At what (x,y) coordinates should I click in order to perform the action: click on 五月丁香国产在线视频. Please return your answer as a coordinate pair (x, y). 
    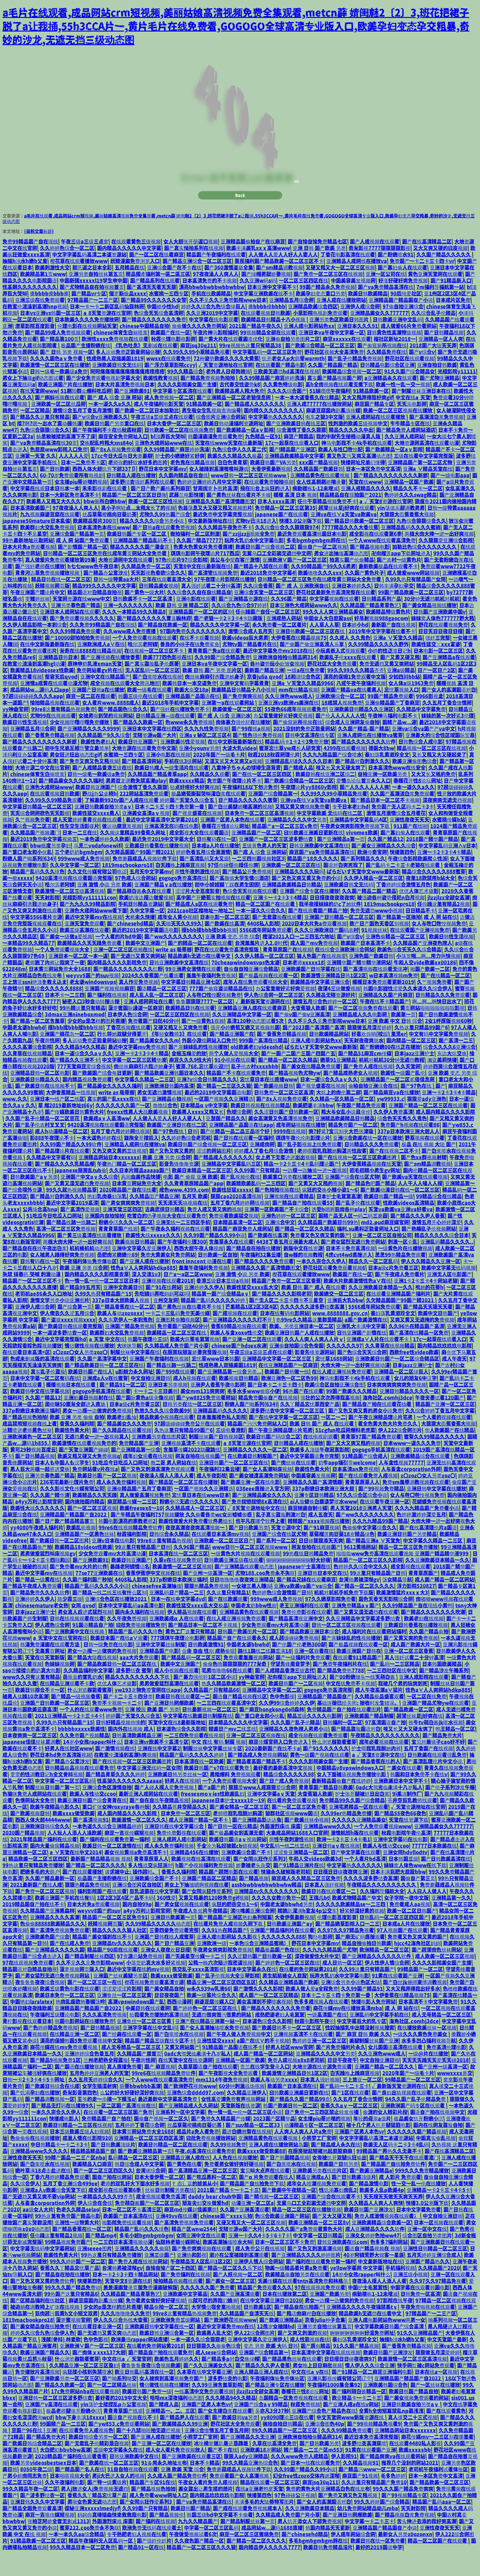
    Looking at the image, I should click on (428, 1770).